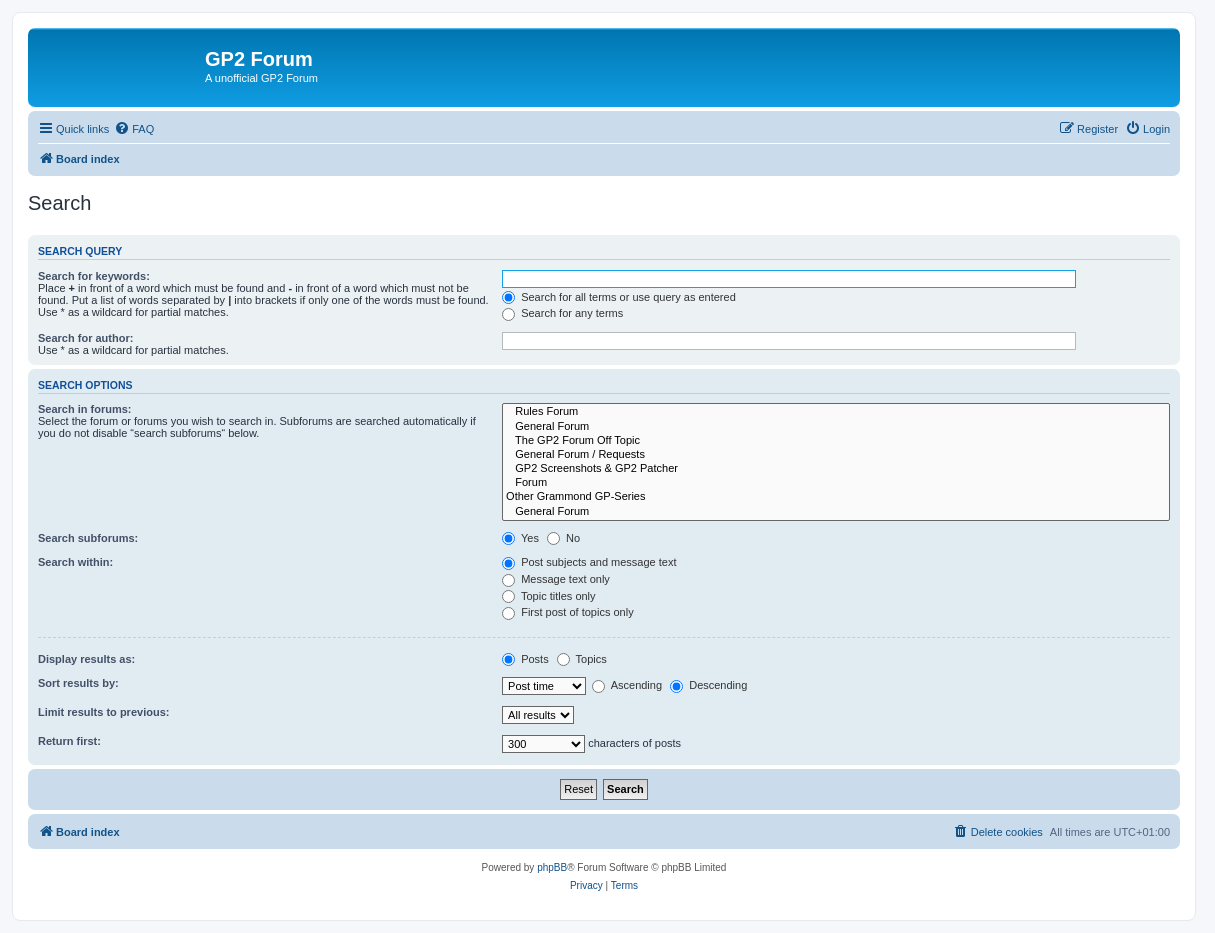 The height and width of the screenshot is (933, 1215). Describe the element at coordinates (589, 562) in the screenshot. I see `Post subjects and message text` at that location.